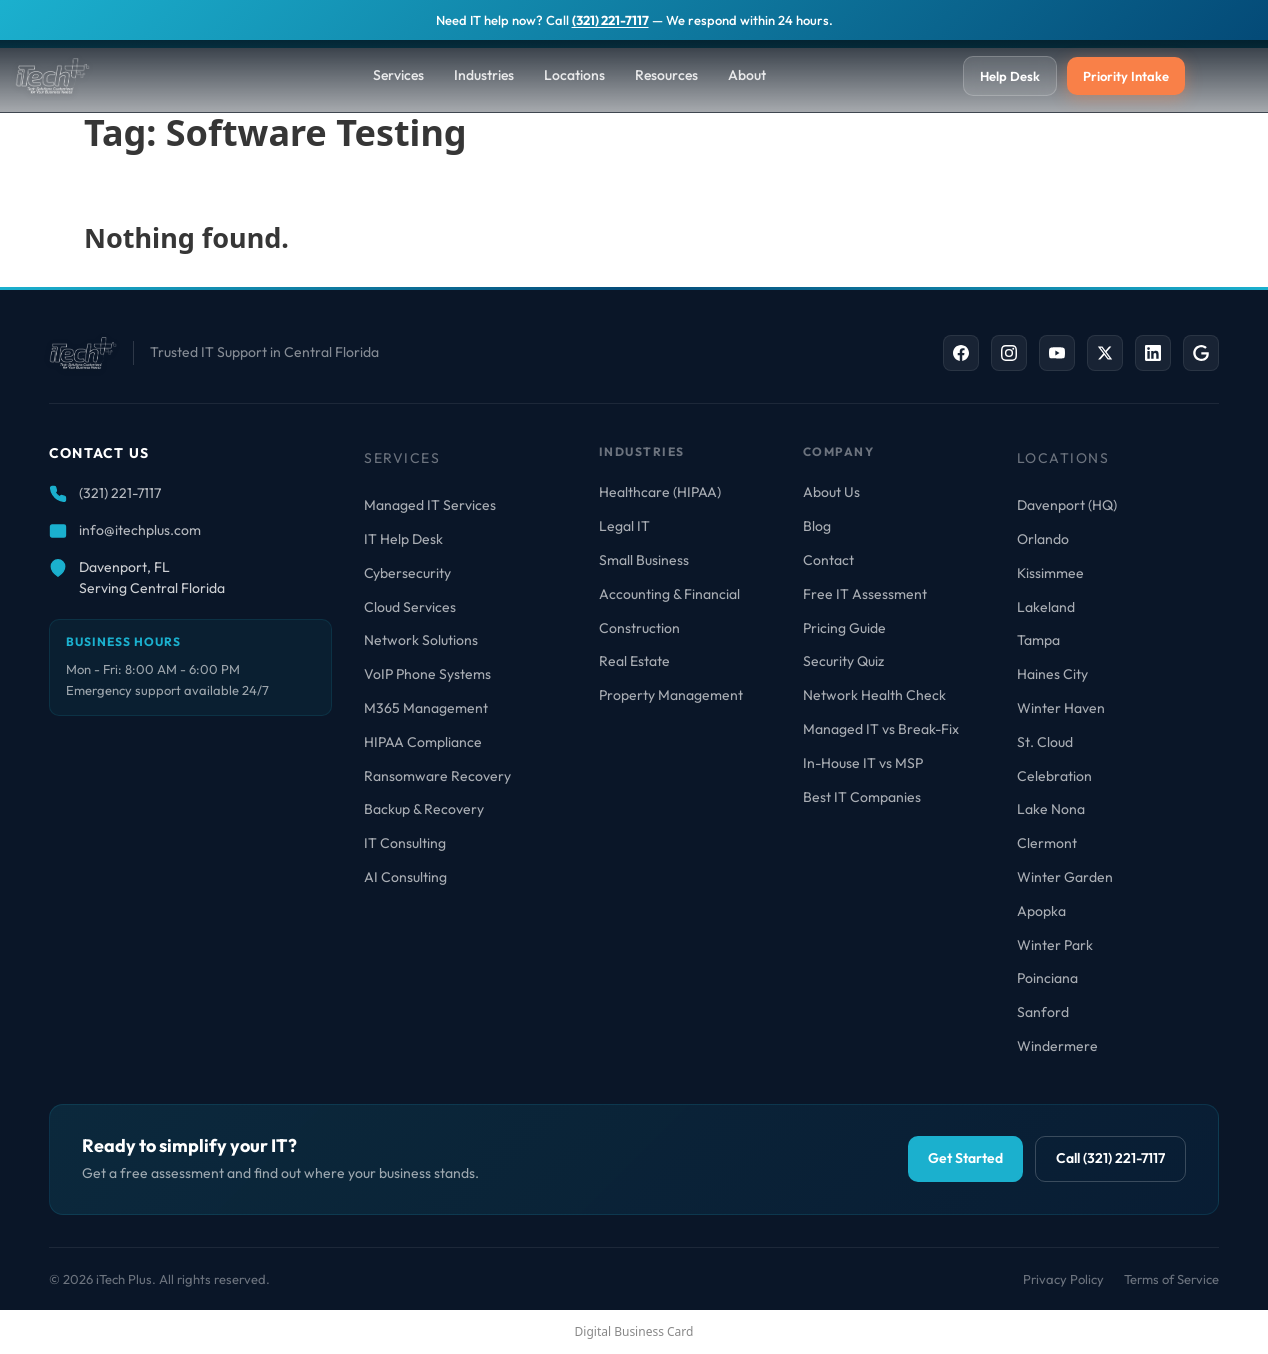 The image size is (1268, 1354). I want to click on Small Business, so click(644, 560).